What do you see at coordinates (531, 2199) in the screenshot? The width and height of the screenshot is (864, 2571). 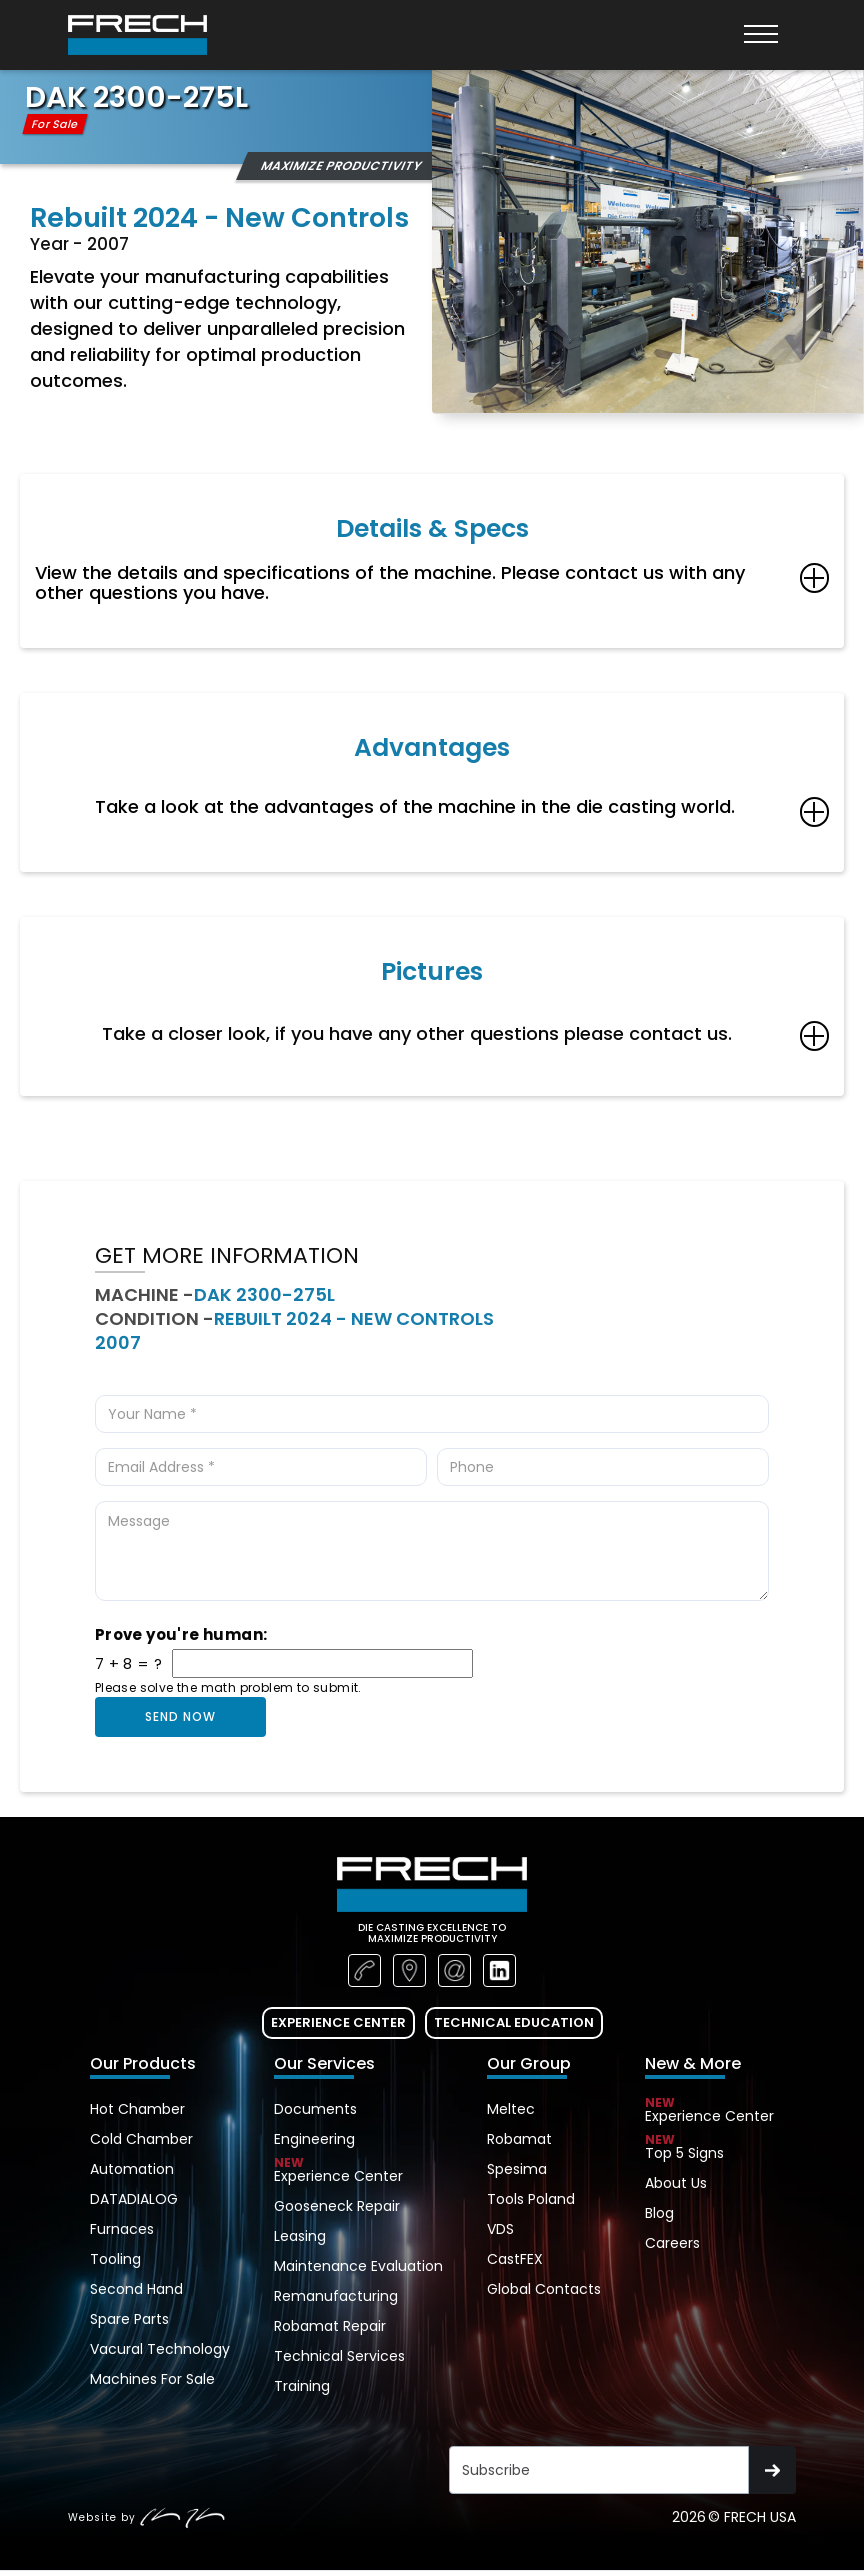 I see `Tools Poland` at bounding box center [531, 2199].